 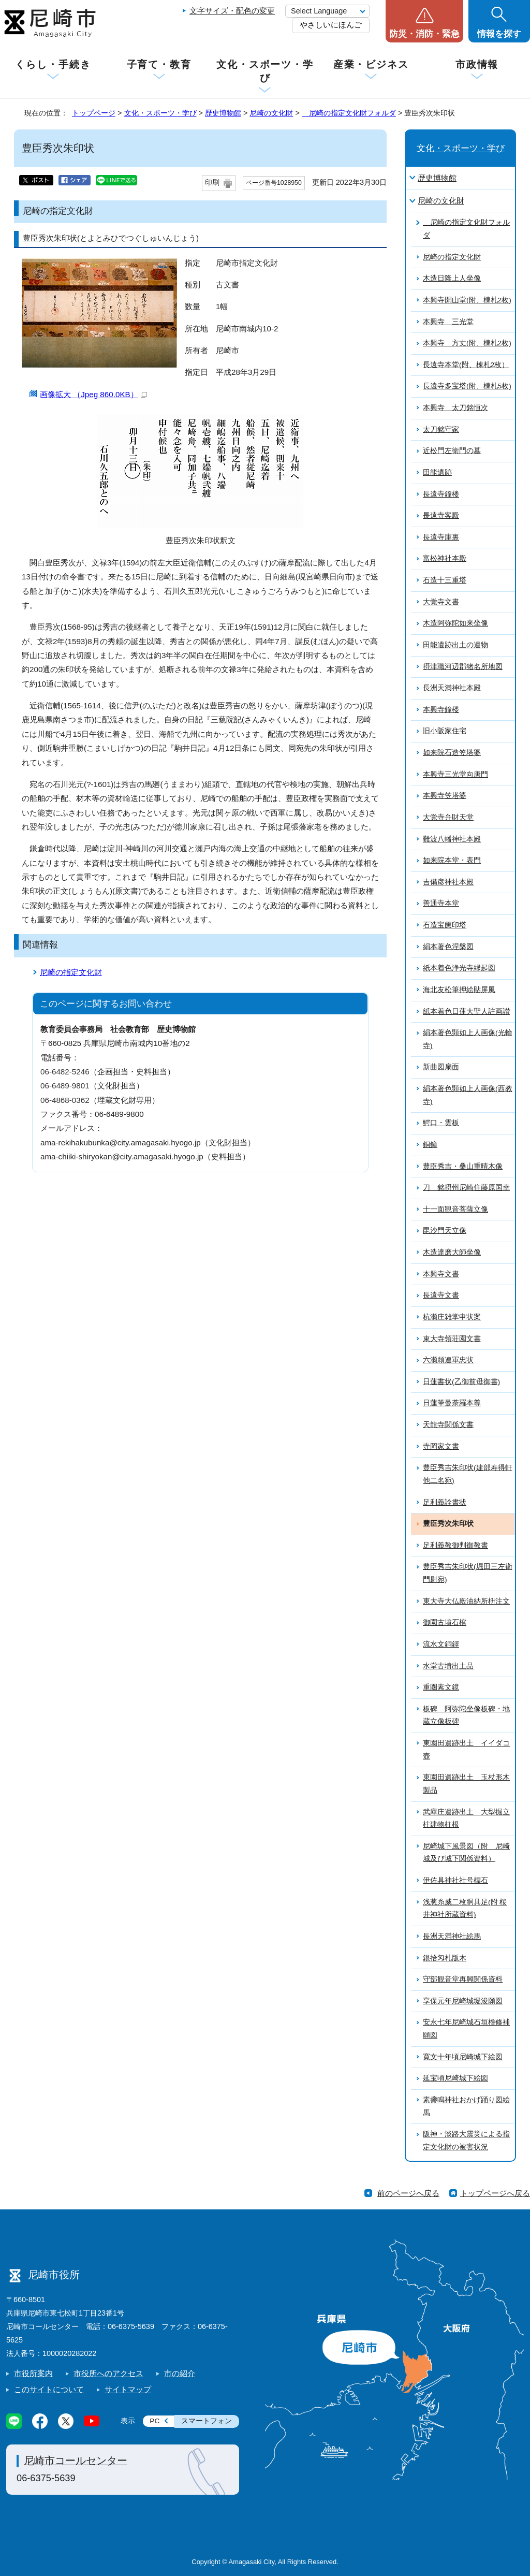 What do you see at coordinates (466, 2140) in the screenshot?
I see `阪神・淡路大震災による指定文化財の被害状況` at bounding box center [466, 2140].